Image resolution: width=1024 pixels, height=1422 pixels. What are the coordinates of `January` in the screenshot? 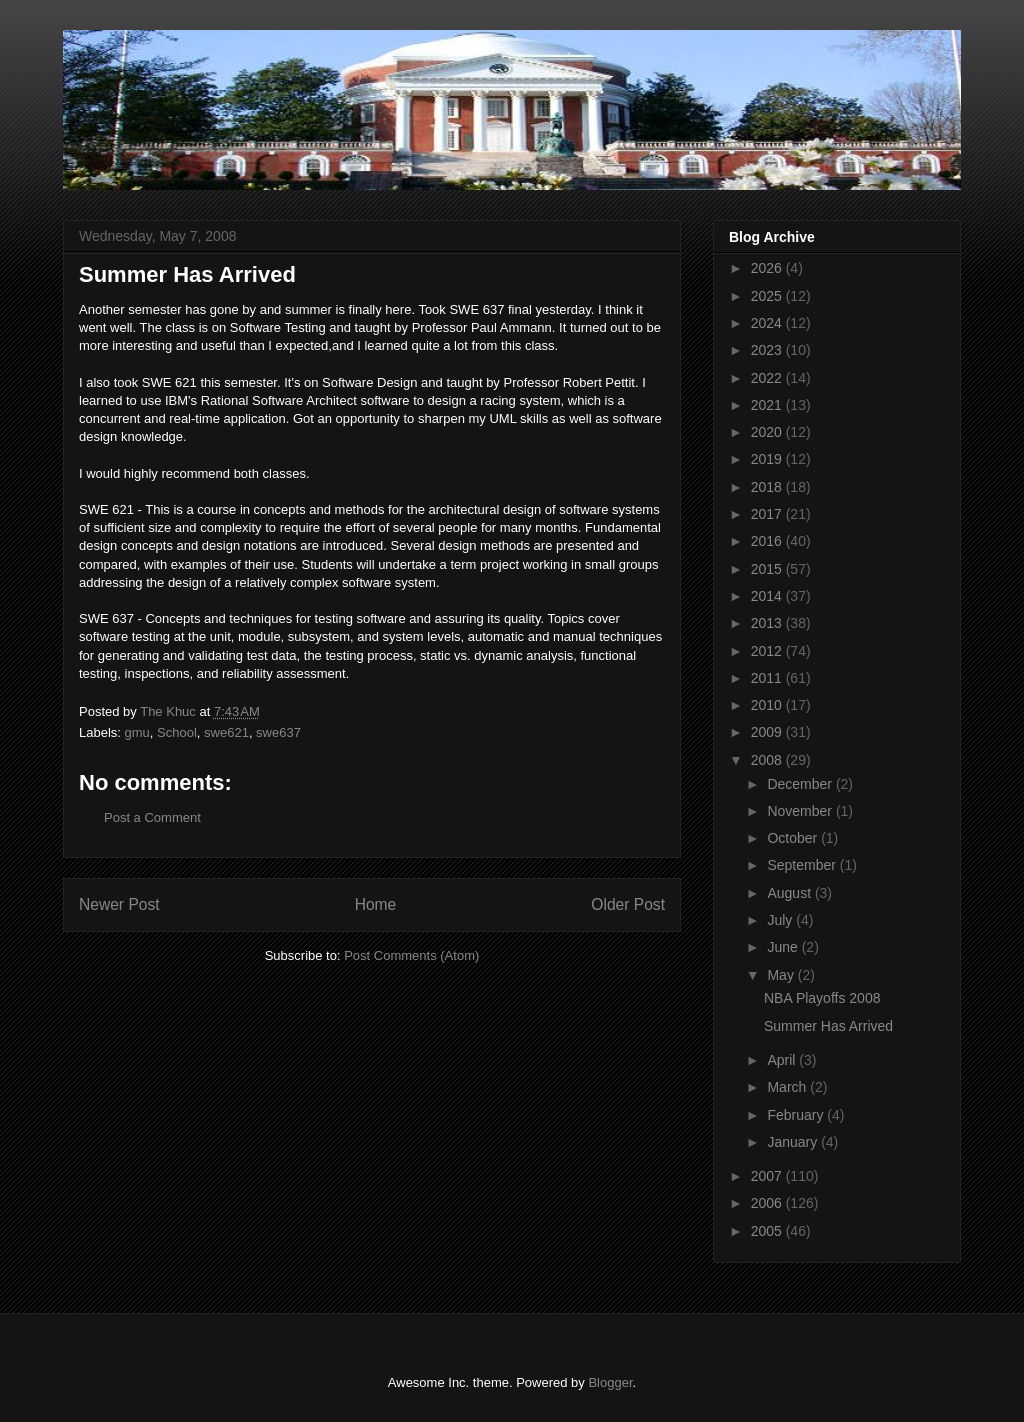 It's located at (794, 1142).